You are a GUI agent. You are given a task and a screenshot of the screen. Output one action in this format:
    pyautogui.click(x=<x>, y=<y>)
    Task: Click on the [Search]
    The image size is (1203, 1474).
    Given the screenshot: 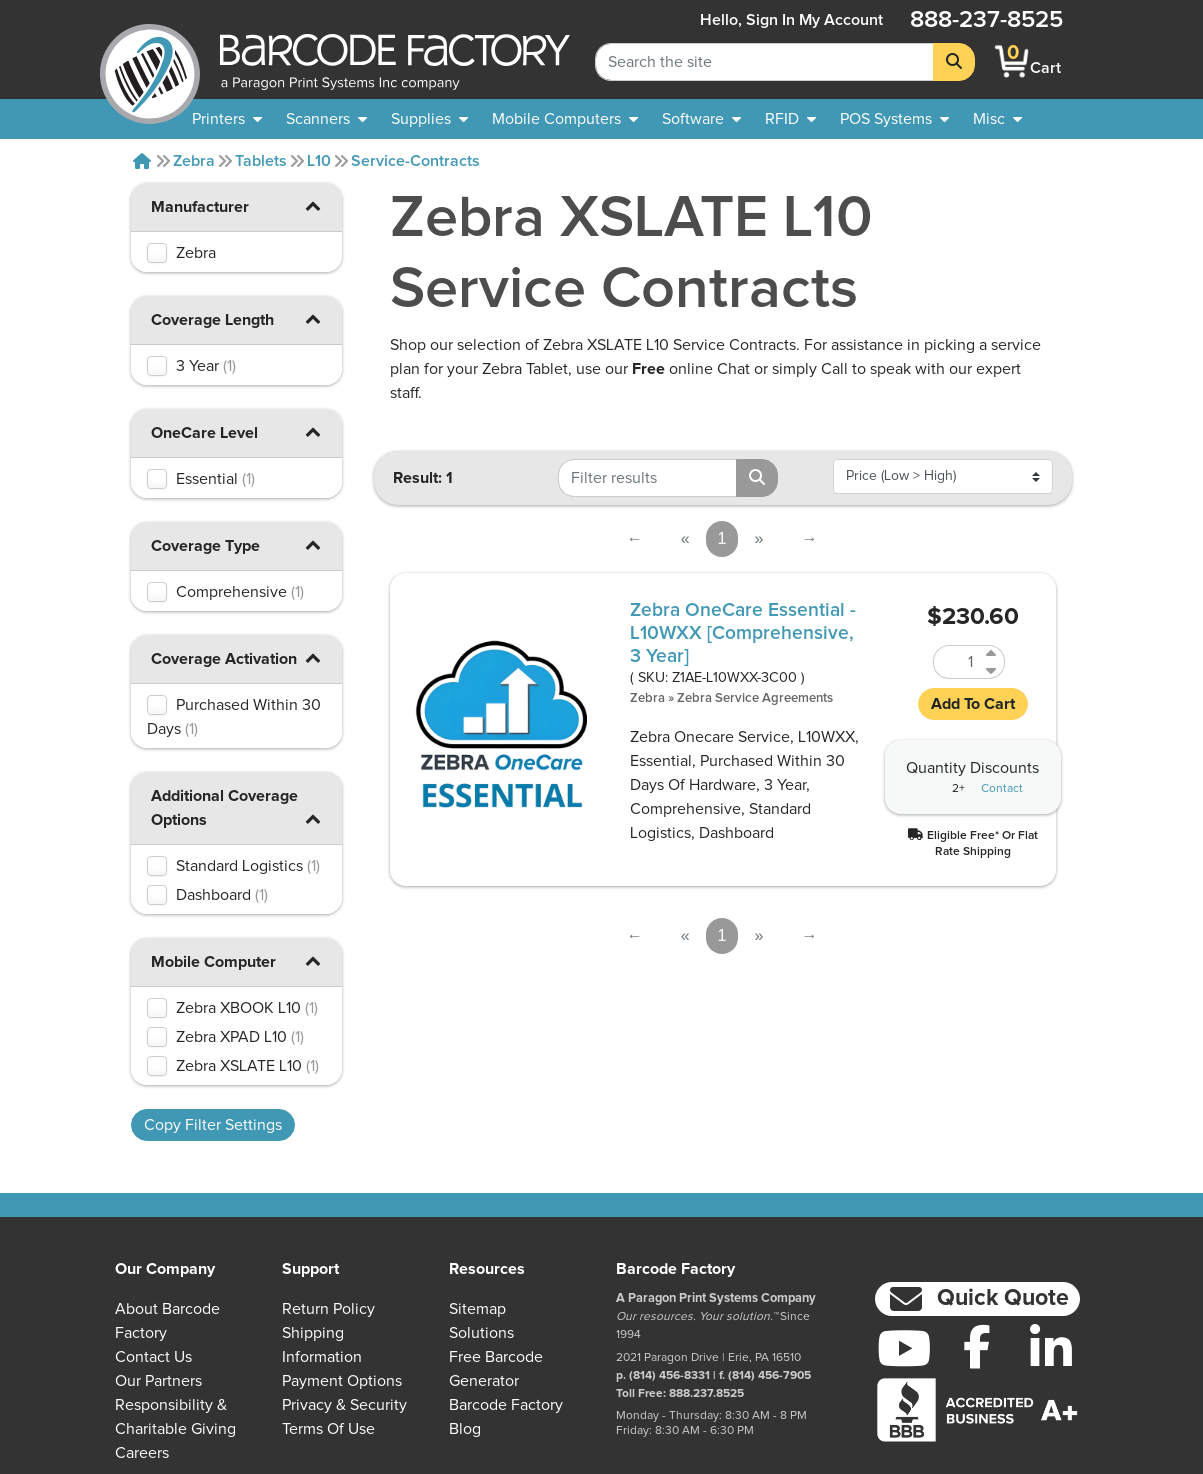 What is the action you would take?
    pyautogui.click(x=954, y=62)
    